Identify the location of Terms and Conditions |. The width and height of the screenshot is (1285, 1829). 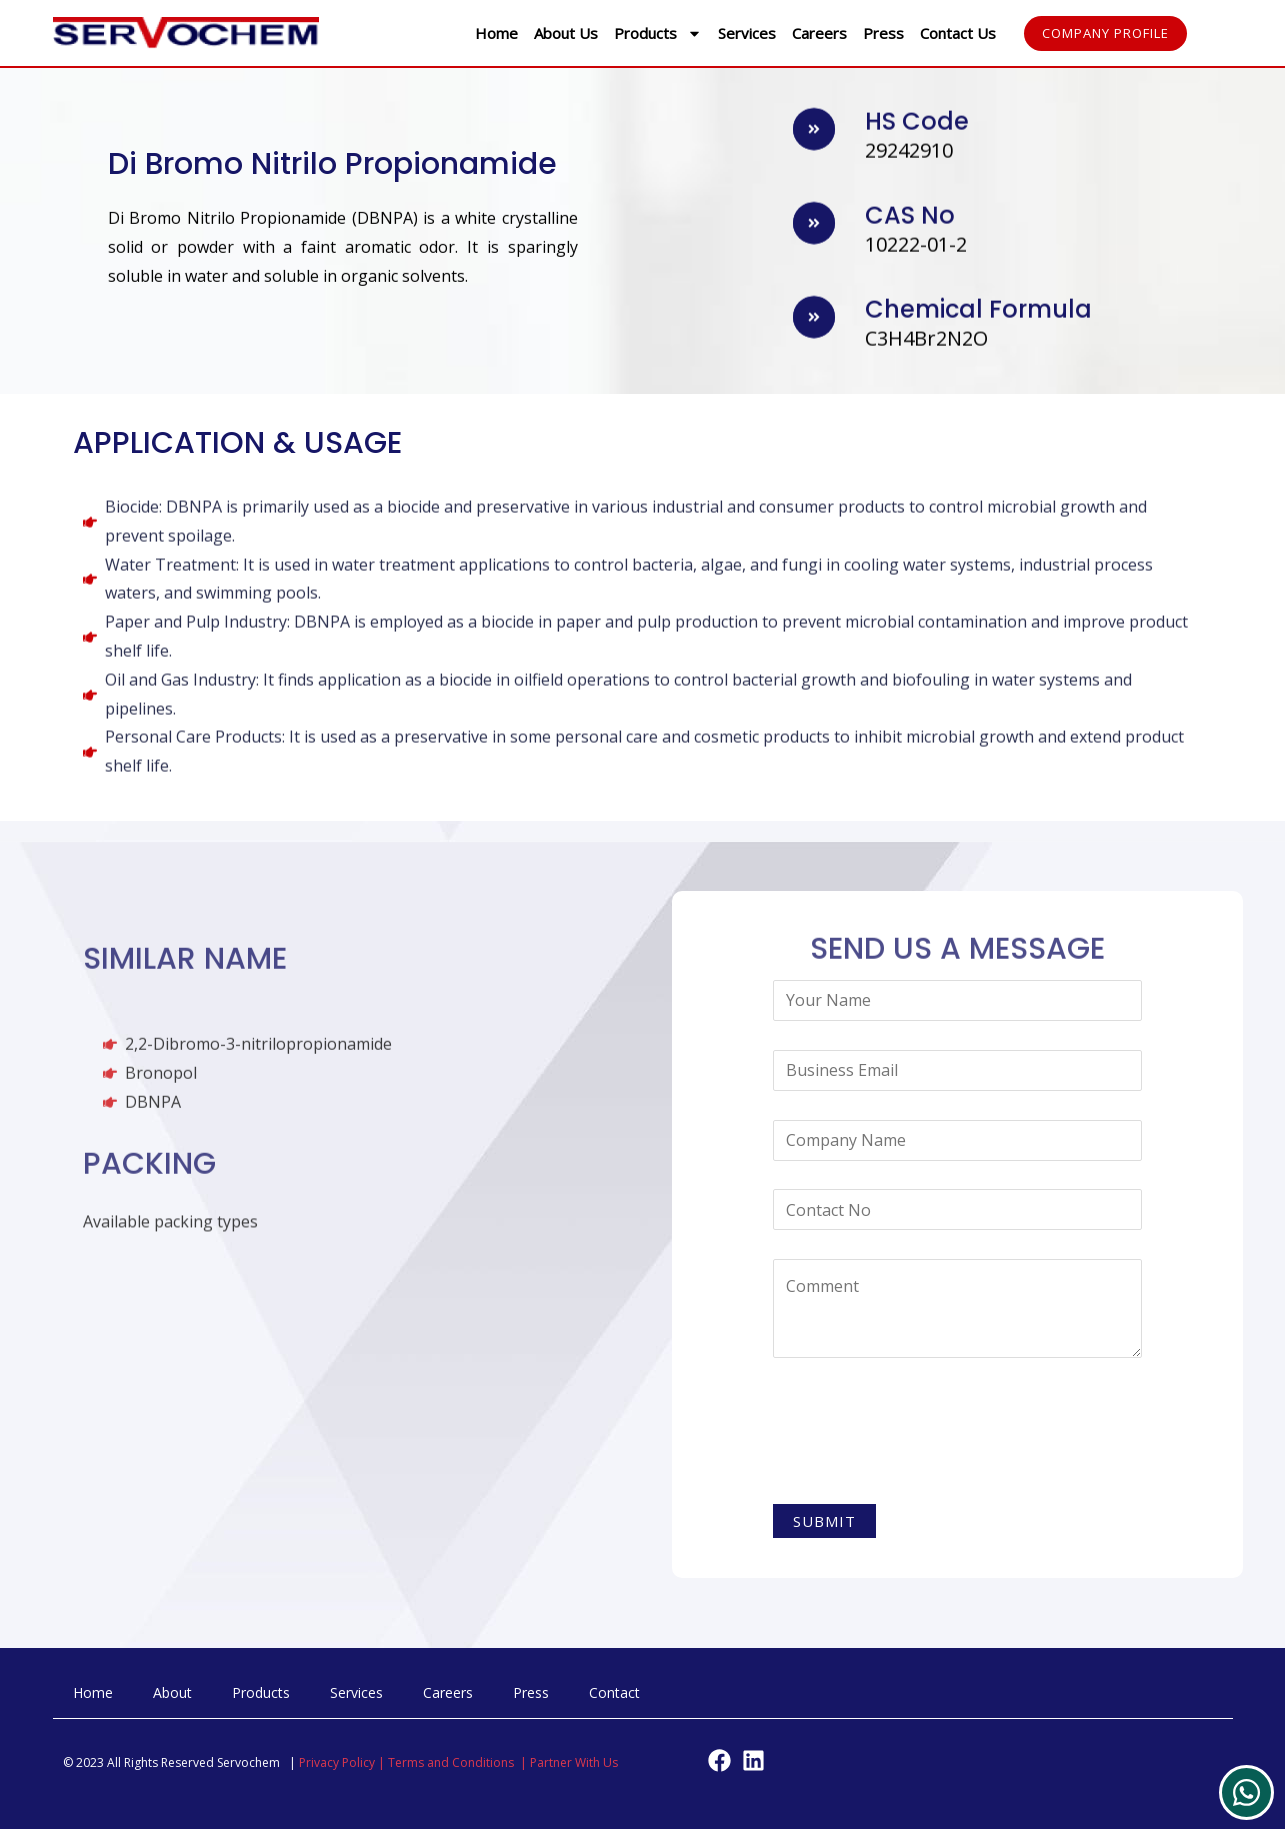
(459, 1763).